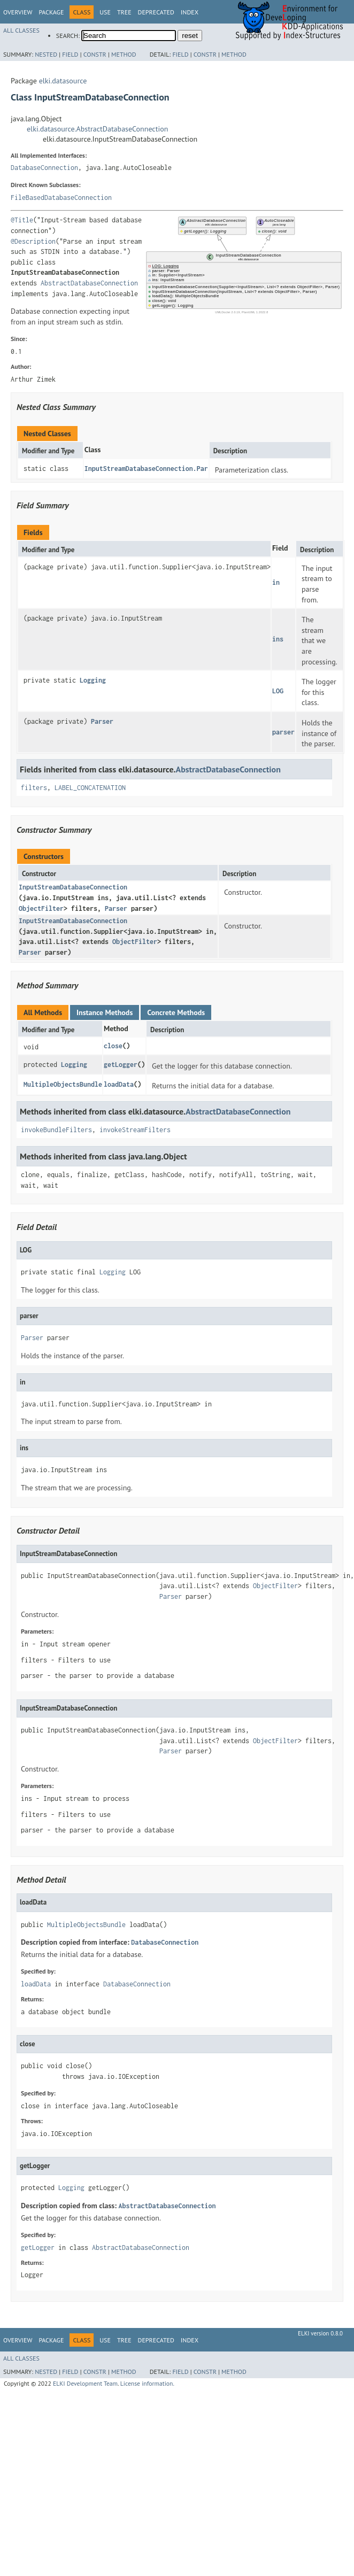 The image size is (354, 2576). Describe the element at coordinates (97, 129) in the screenshot. I see `elki.datasource.AbstractDatabaseConnection` at that location.